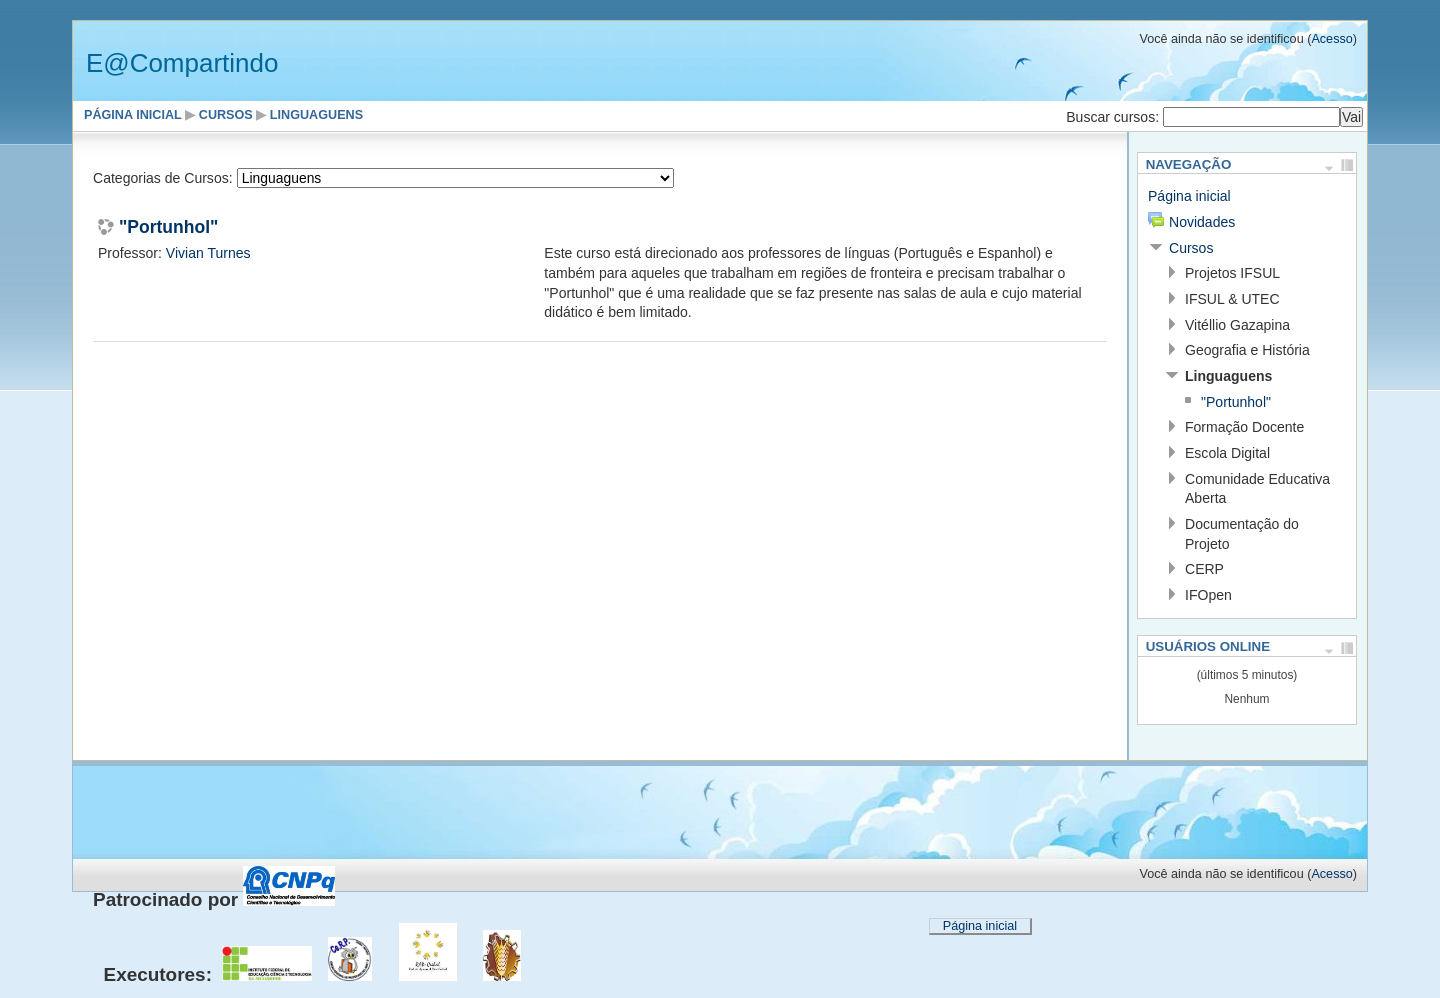  Describe the element at coordinates (1204, 569) in the screenshot. I see `CERP` at that location.